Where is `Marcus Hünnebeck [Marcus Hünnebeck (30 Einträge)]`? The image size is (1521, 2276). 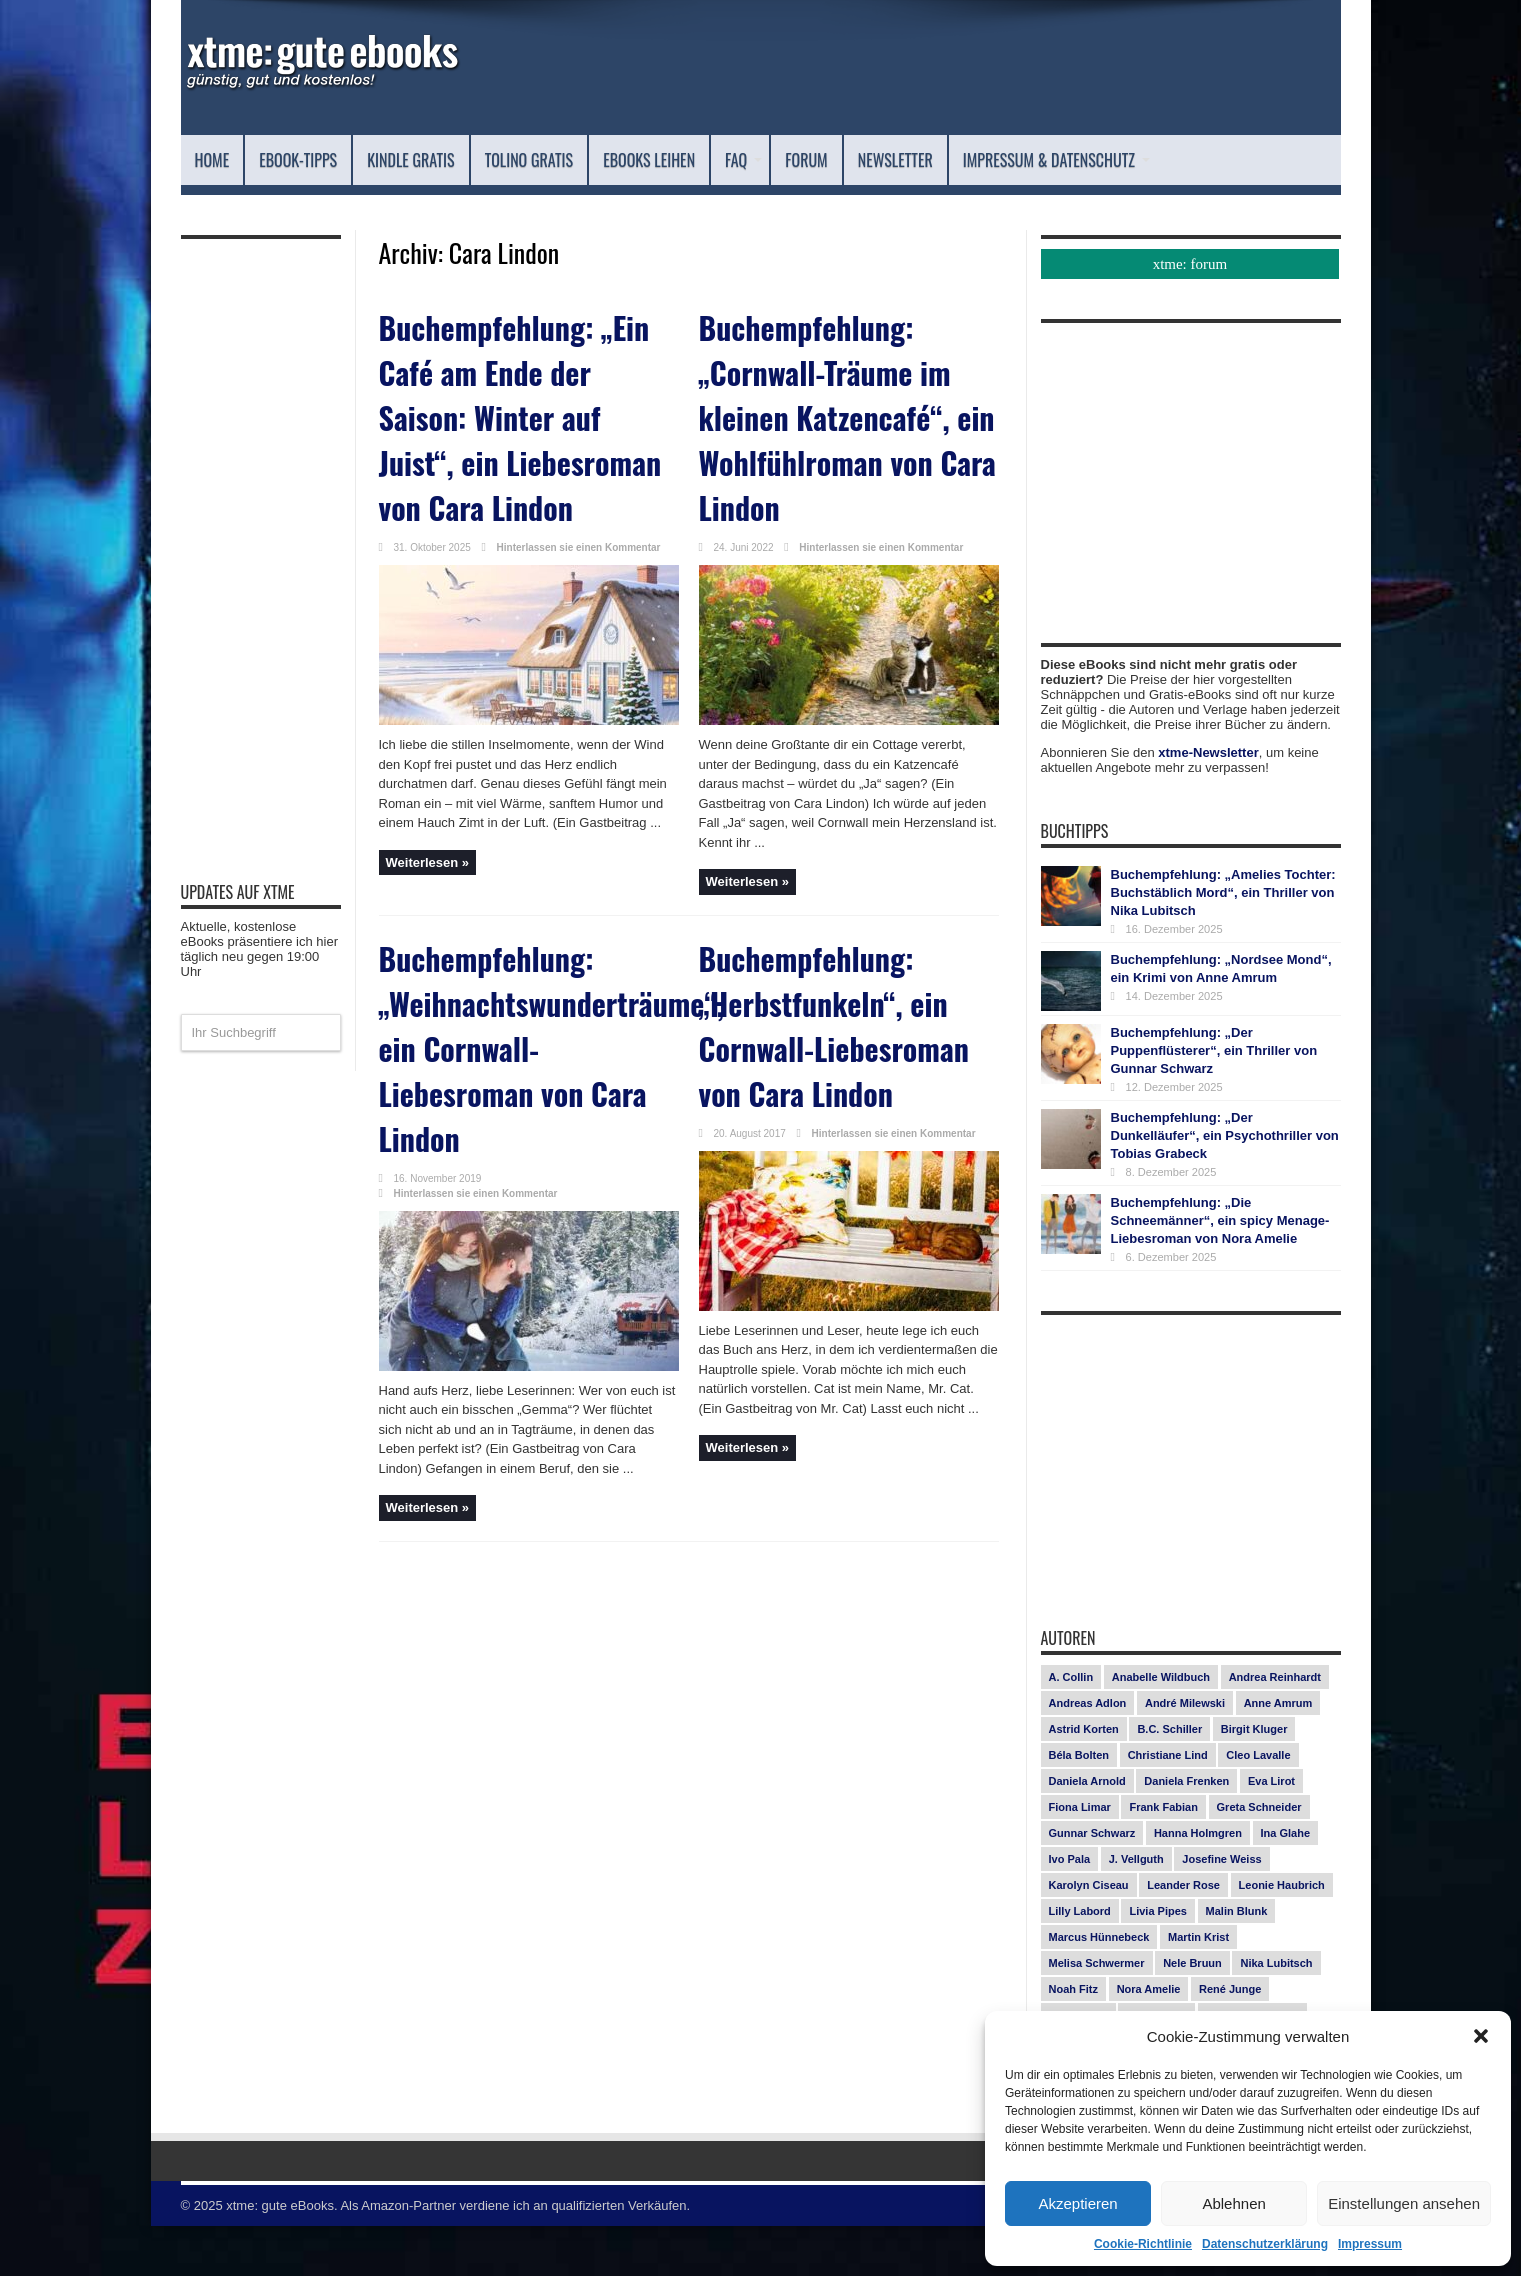
Marcus Hünnebeck [Marcus Hünnebeck (30 Einträge)] is located at coordinates (1099, 1987).